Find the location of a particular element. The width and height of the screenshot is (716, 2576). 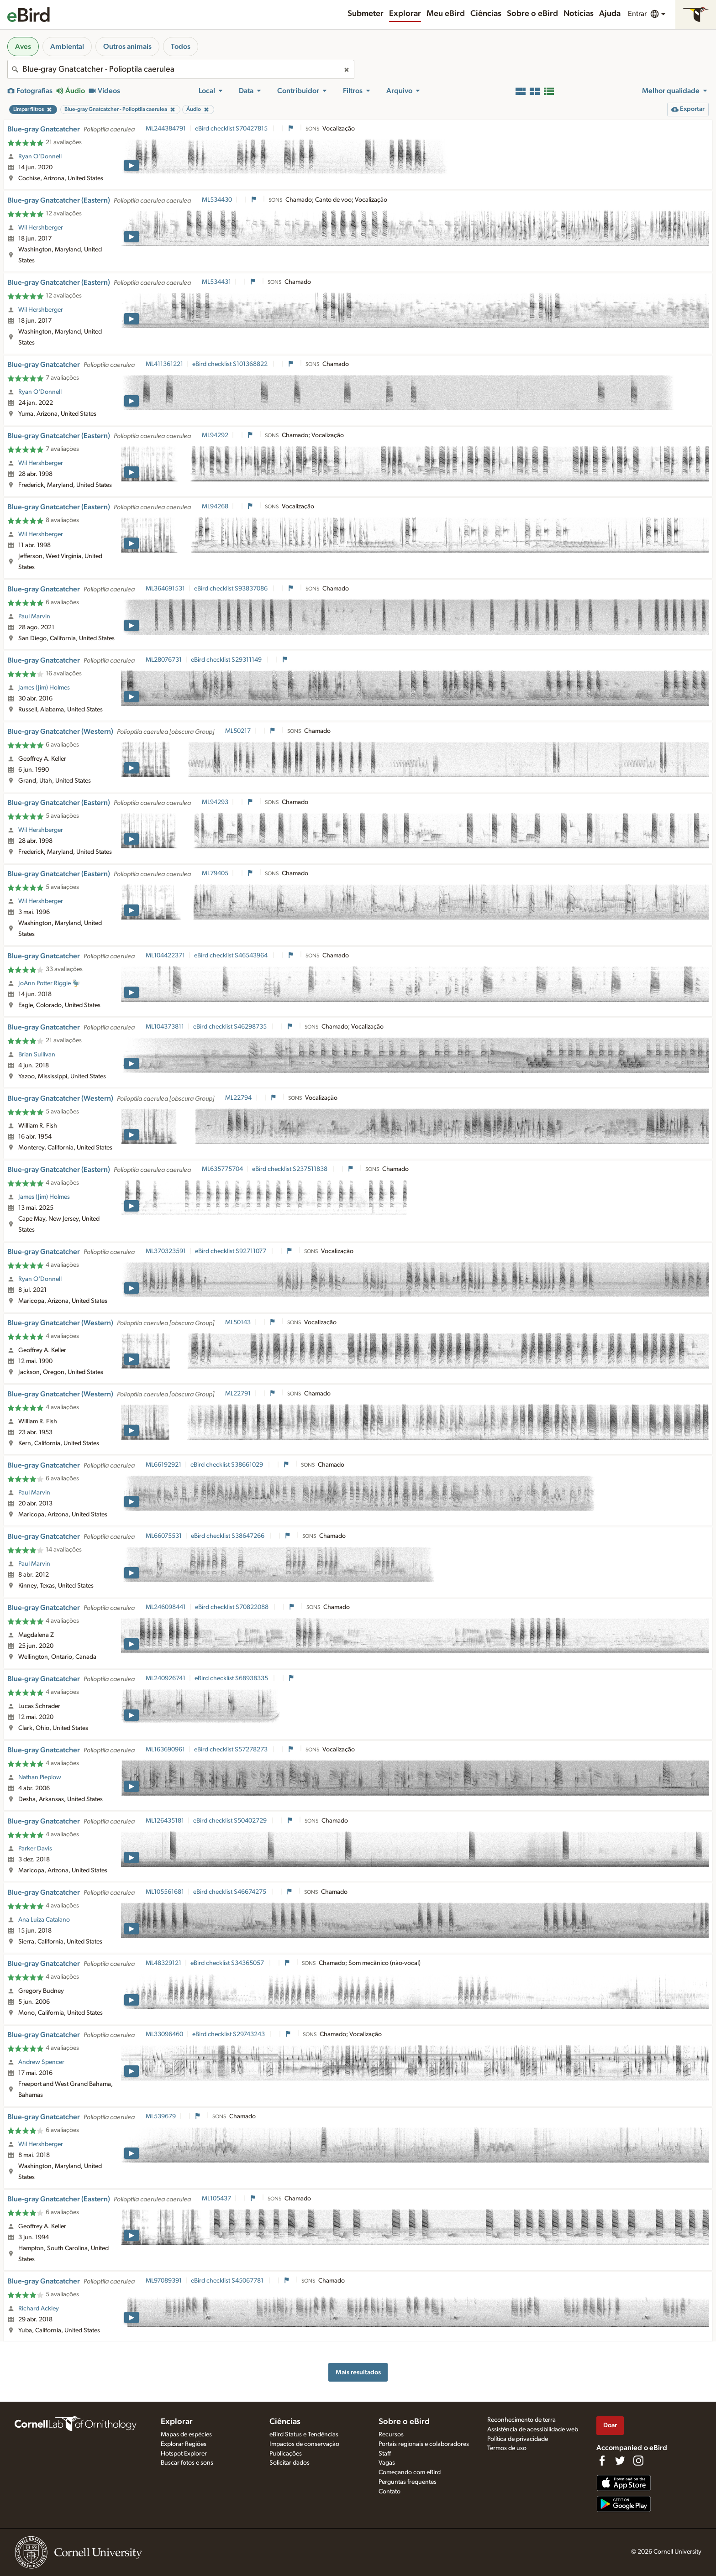

ML364691531 is located at coordinates (165, 588).